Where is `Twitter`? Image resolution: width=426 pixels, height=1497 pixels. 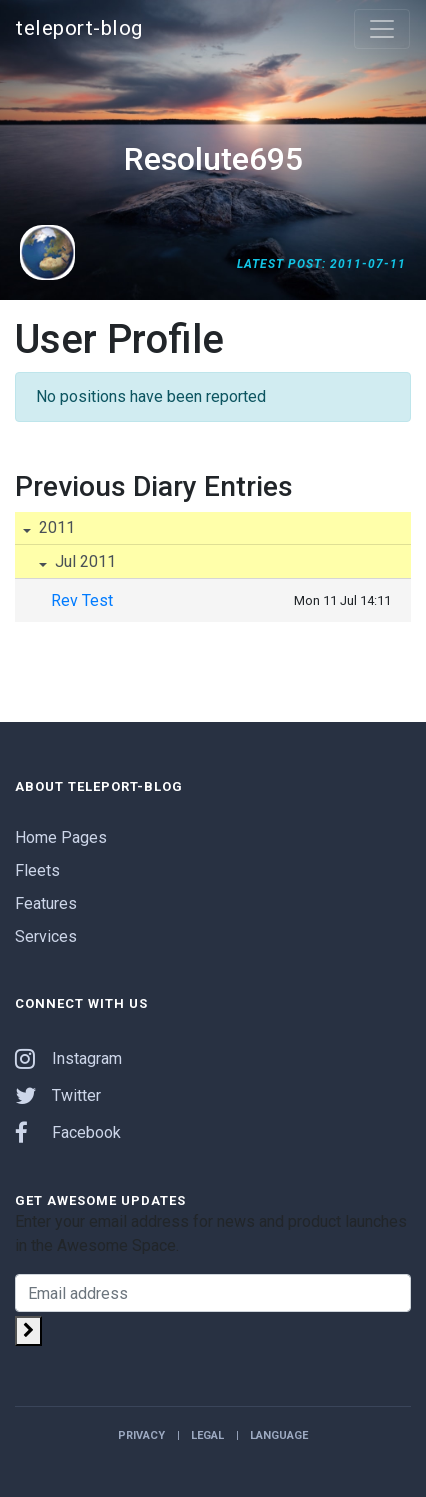 Twitter is located at coordinates (58, 1095).